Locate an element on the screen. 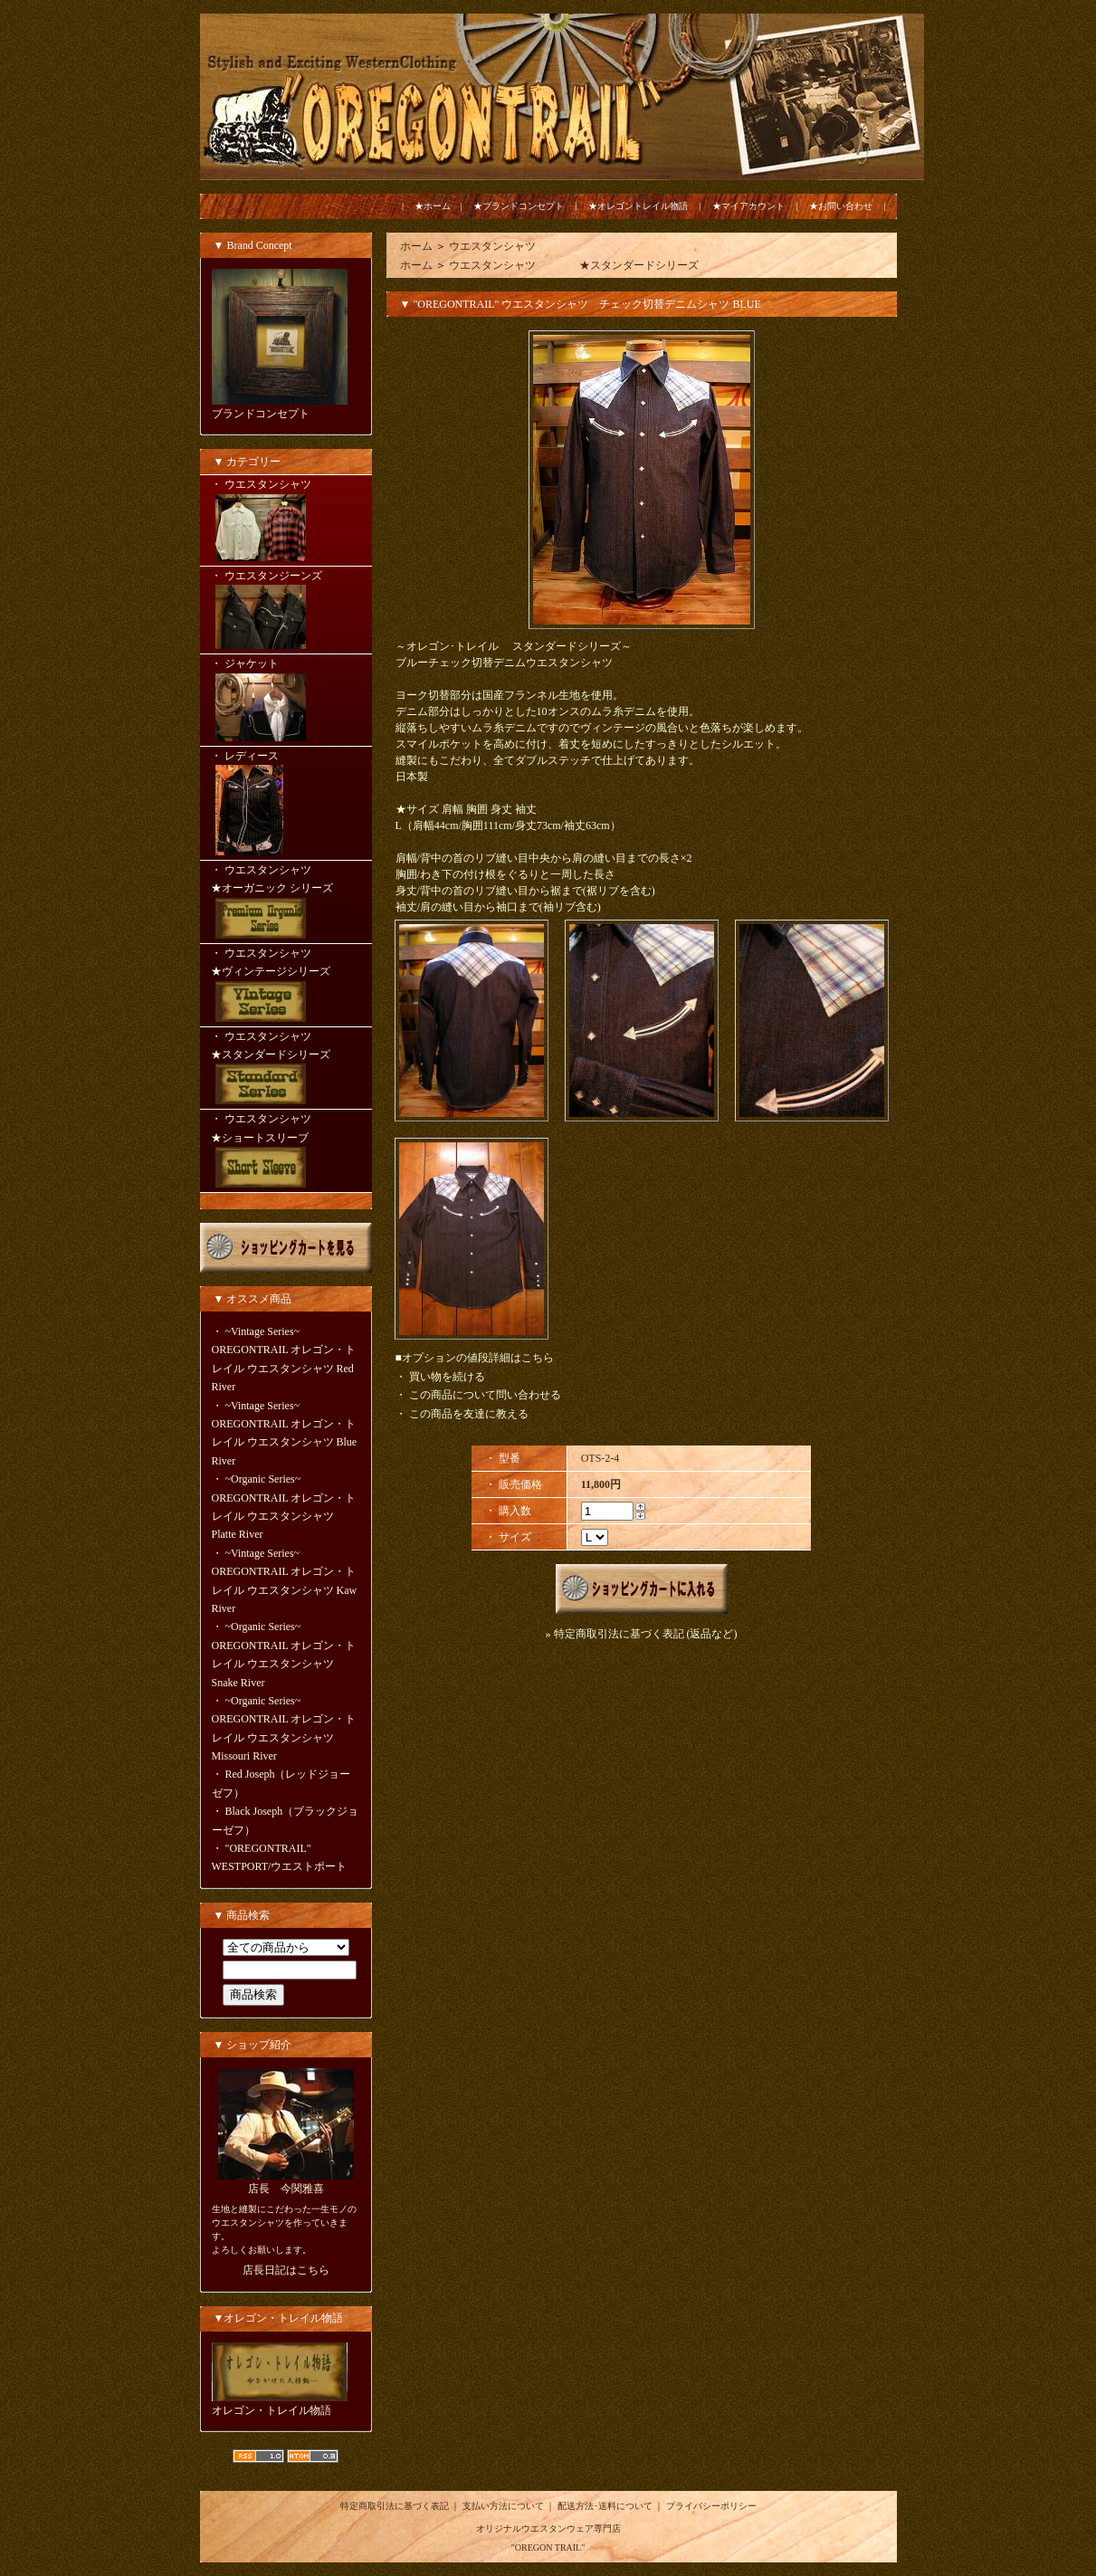  ・ ジャケット is located at coordinates (286, 701).